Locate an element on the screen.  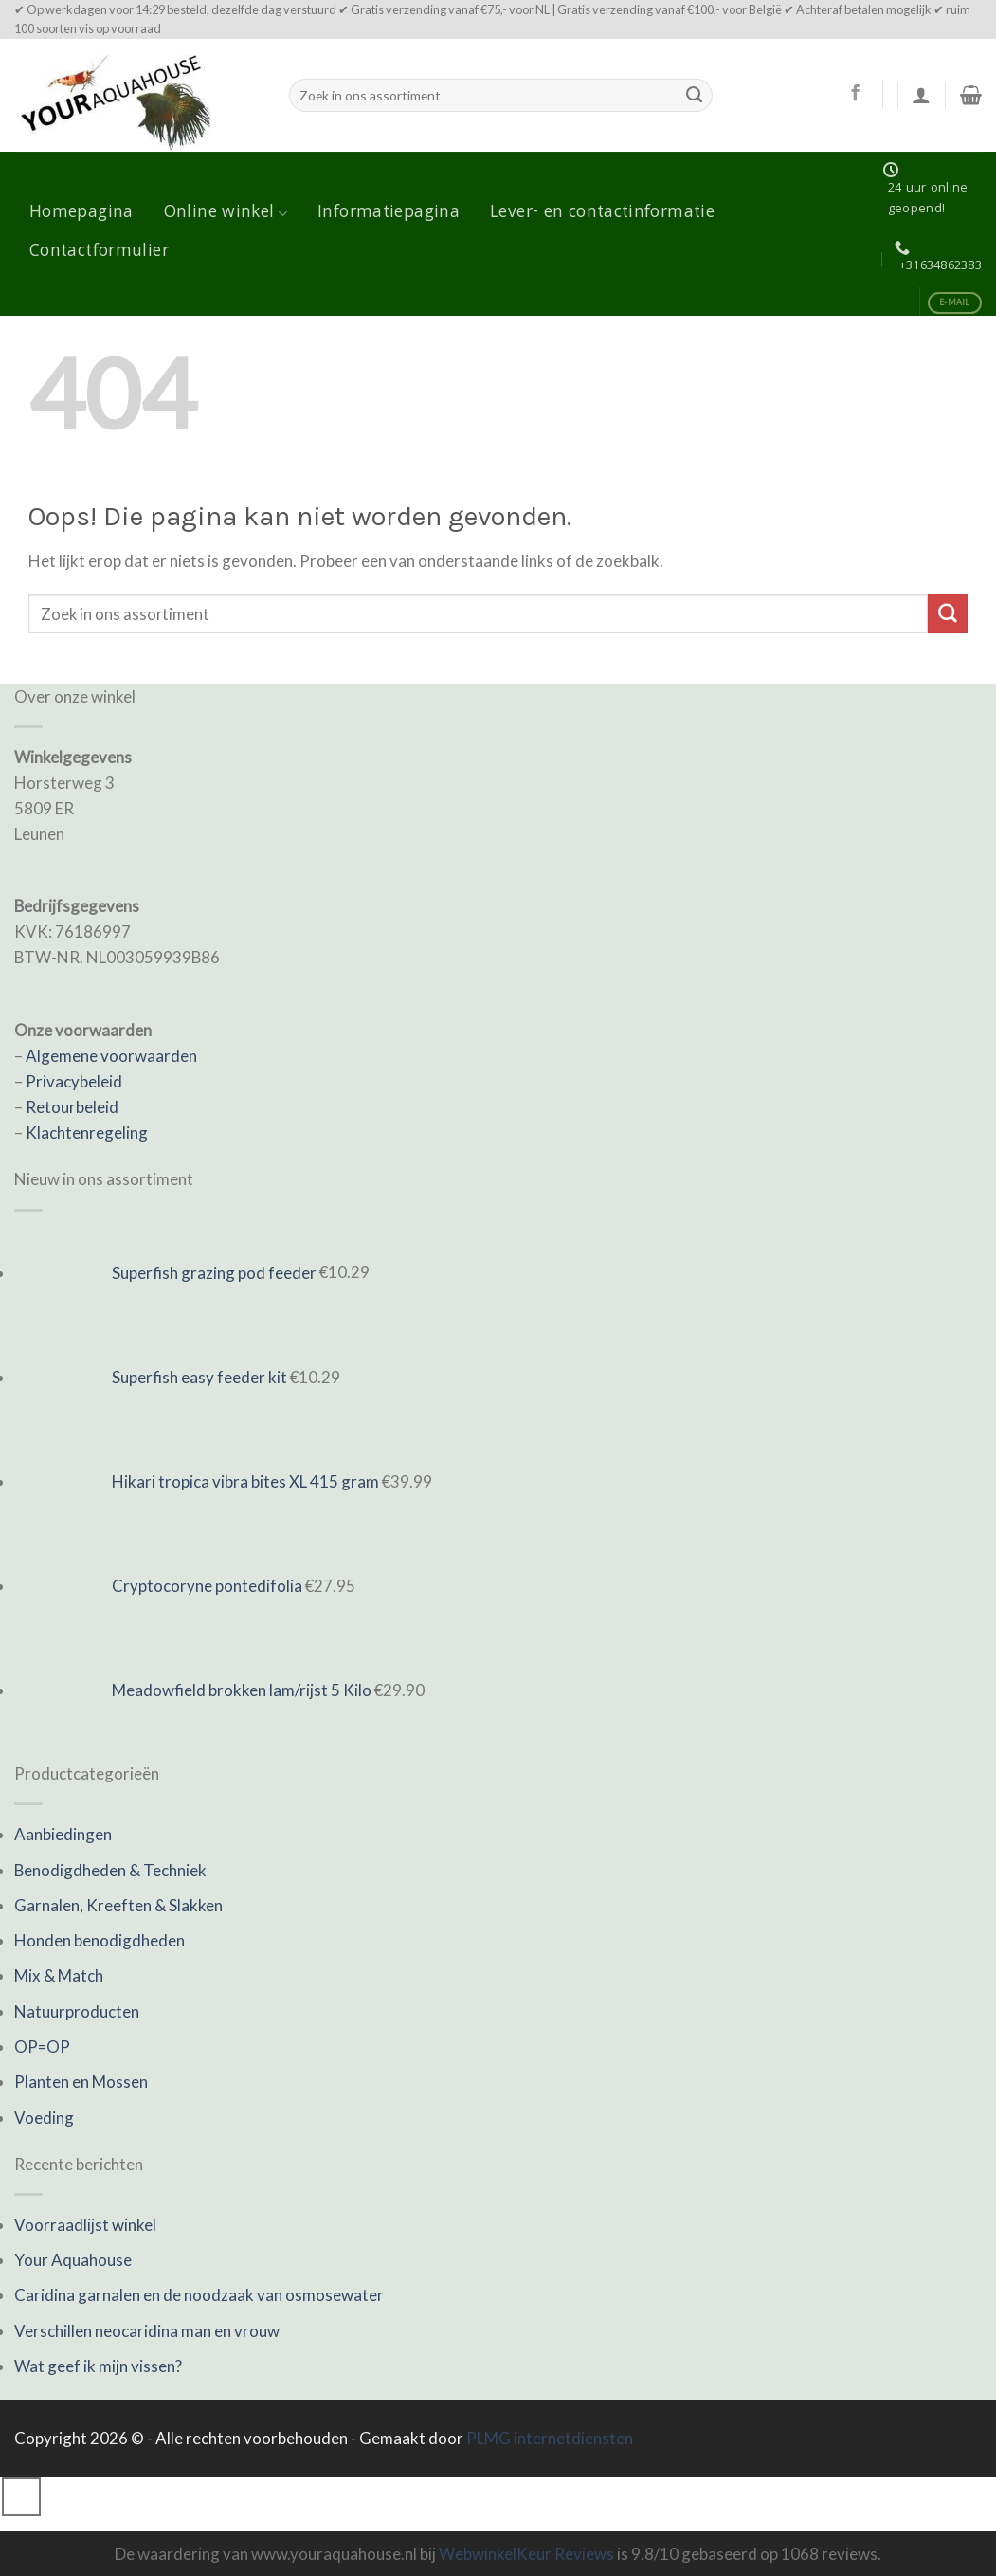
Voeding is located at coordinates (44, 2118).